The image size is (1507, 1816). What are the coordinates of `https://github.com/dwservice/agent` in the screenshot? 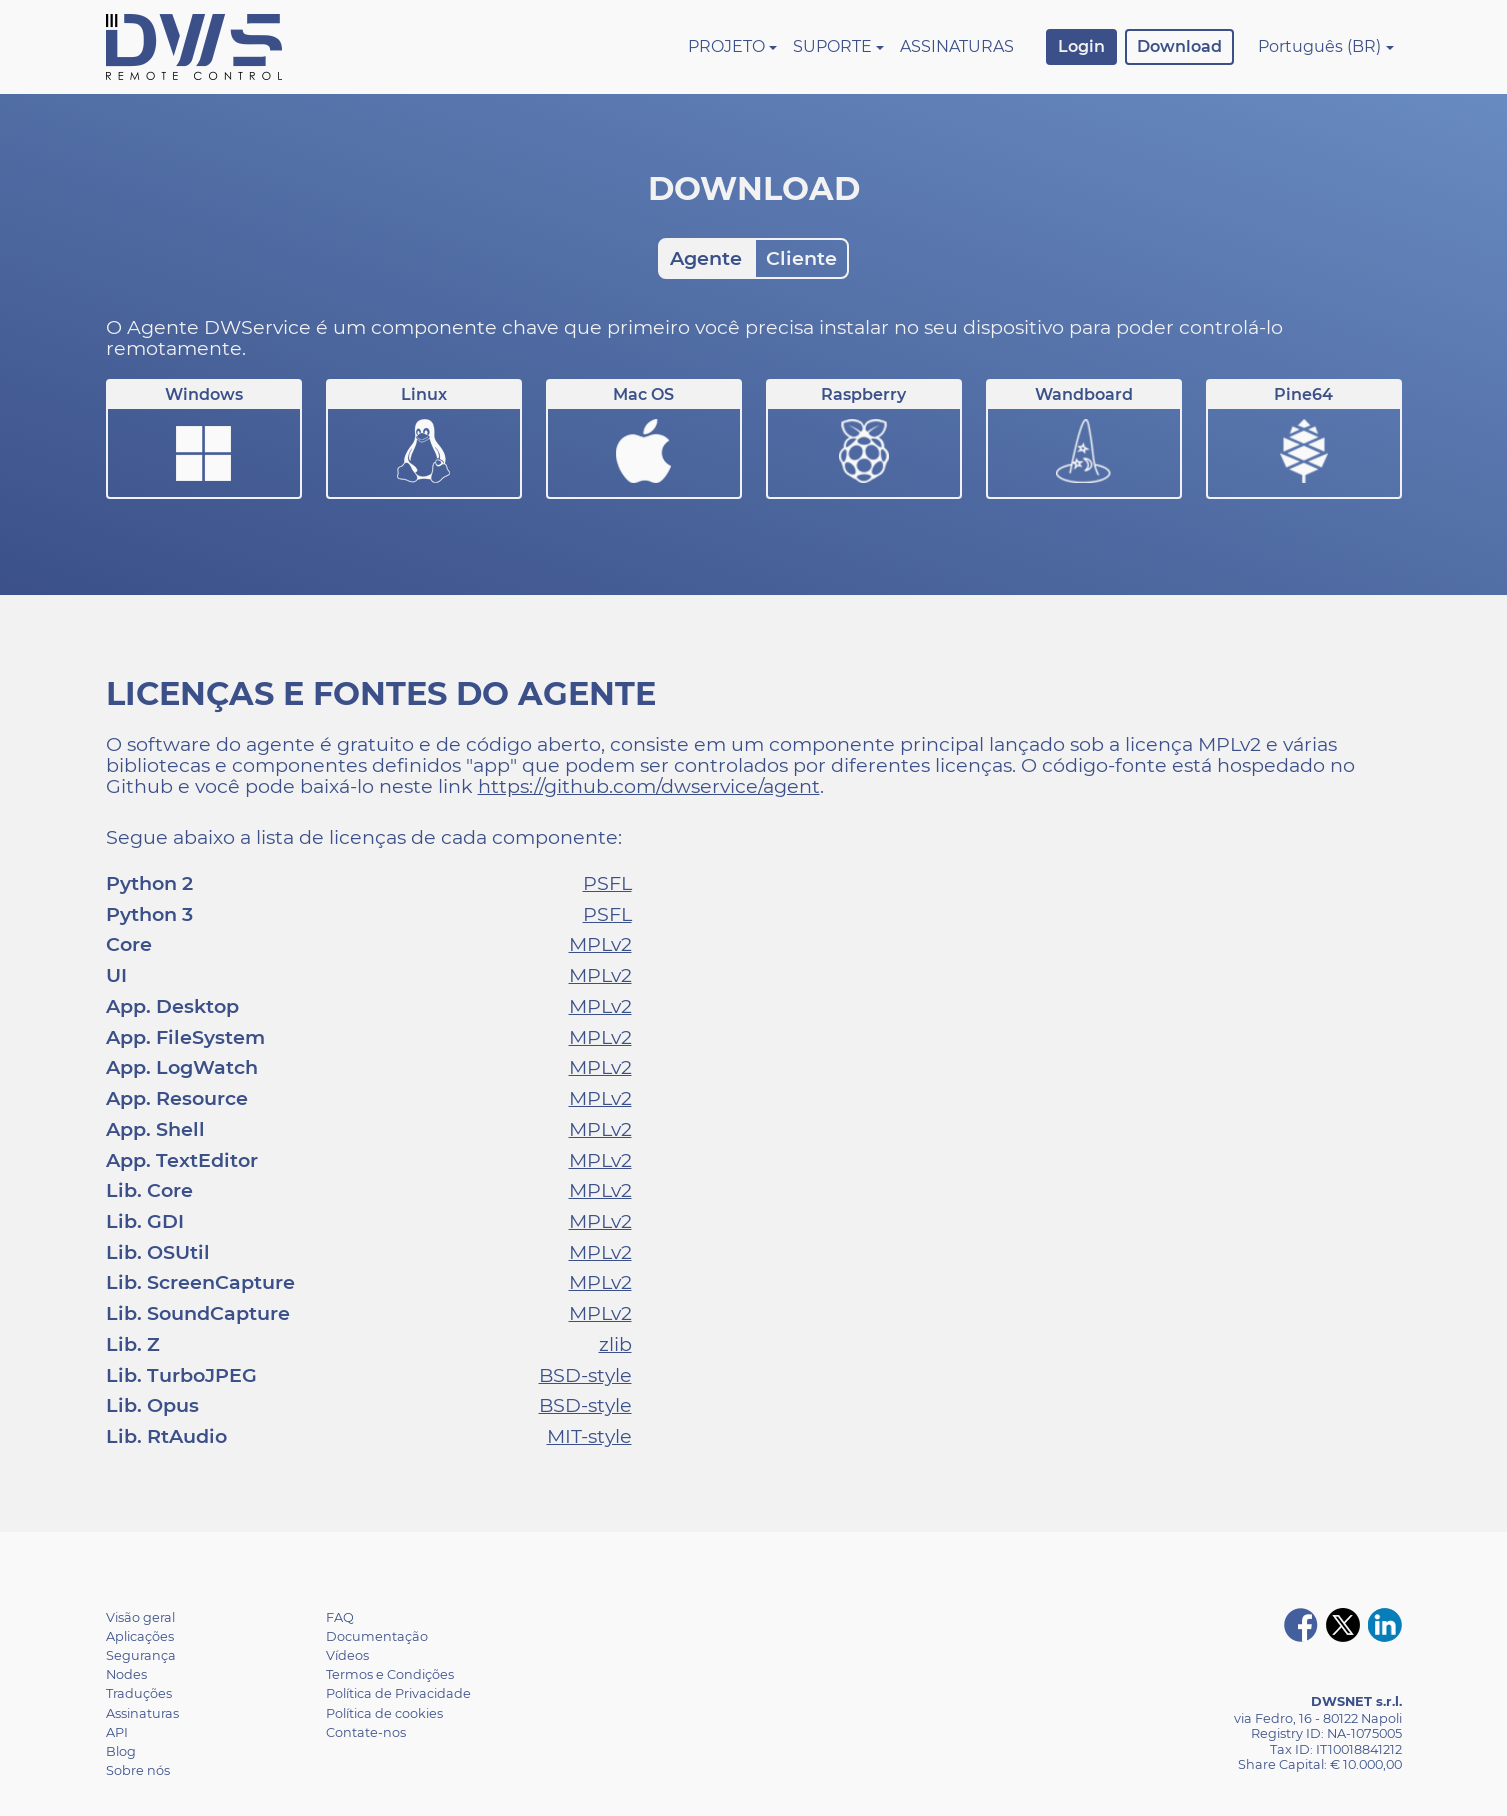 It's located at (649, 786).